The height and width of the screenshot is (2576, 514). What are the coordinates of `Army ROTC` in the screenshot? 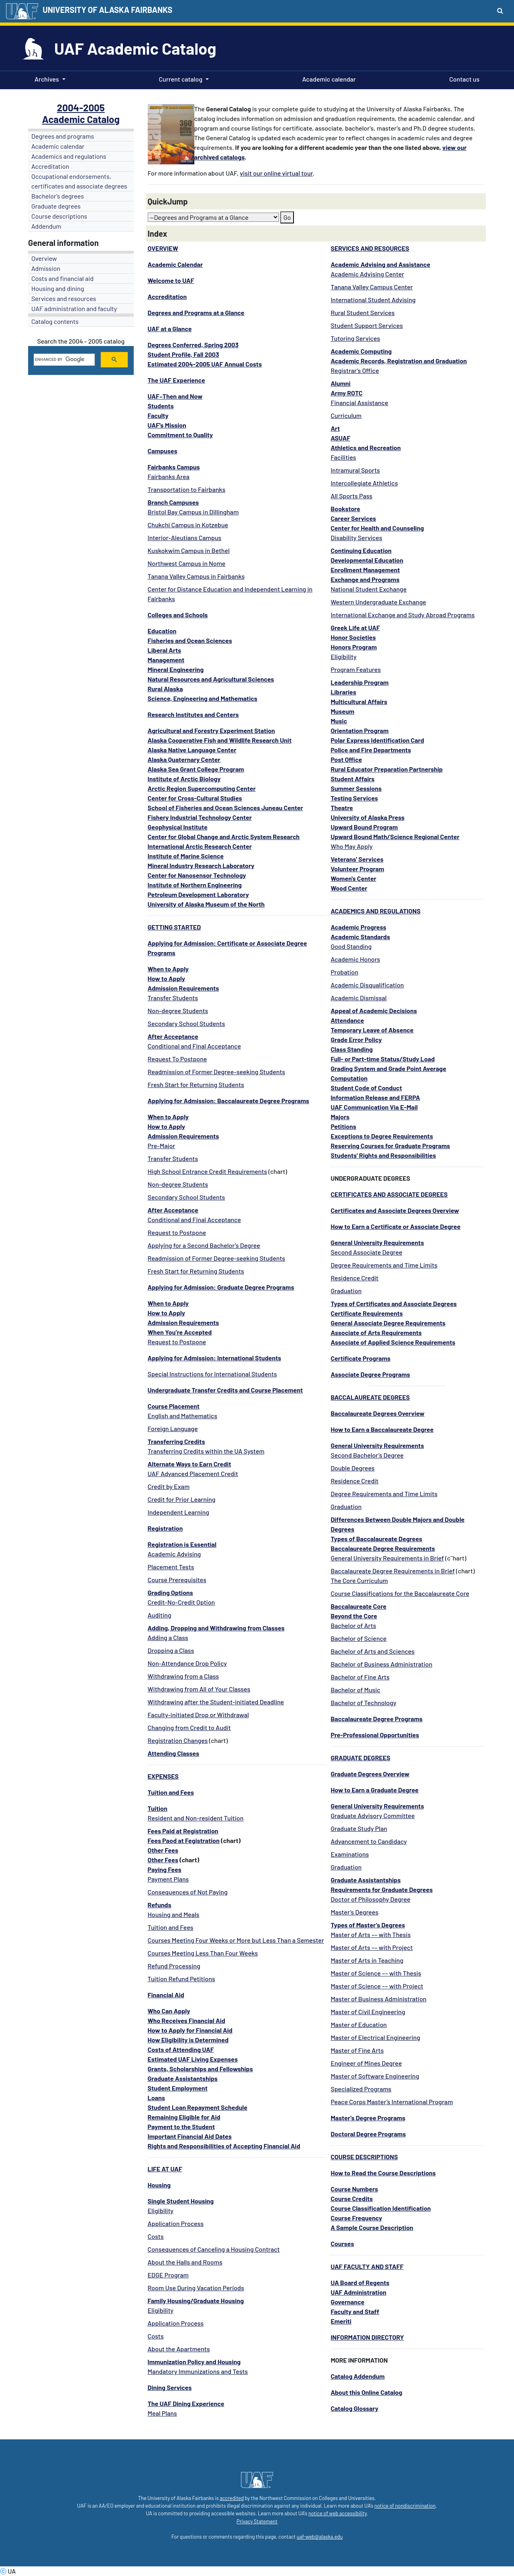 It's located at (346, 393).